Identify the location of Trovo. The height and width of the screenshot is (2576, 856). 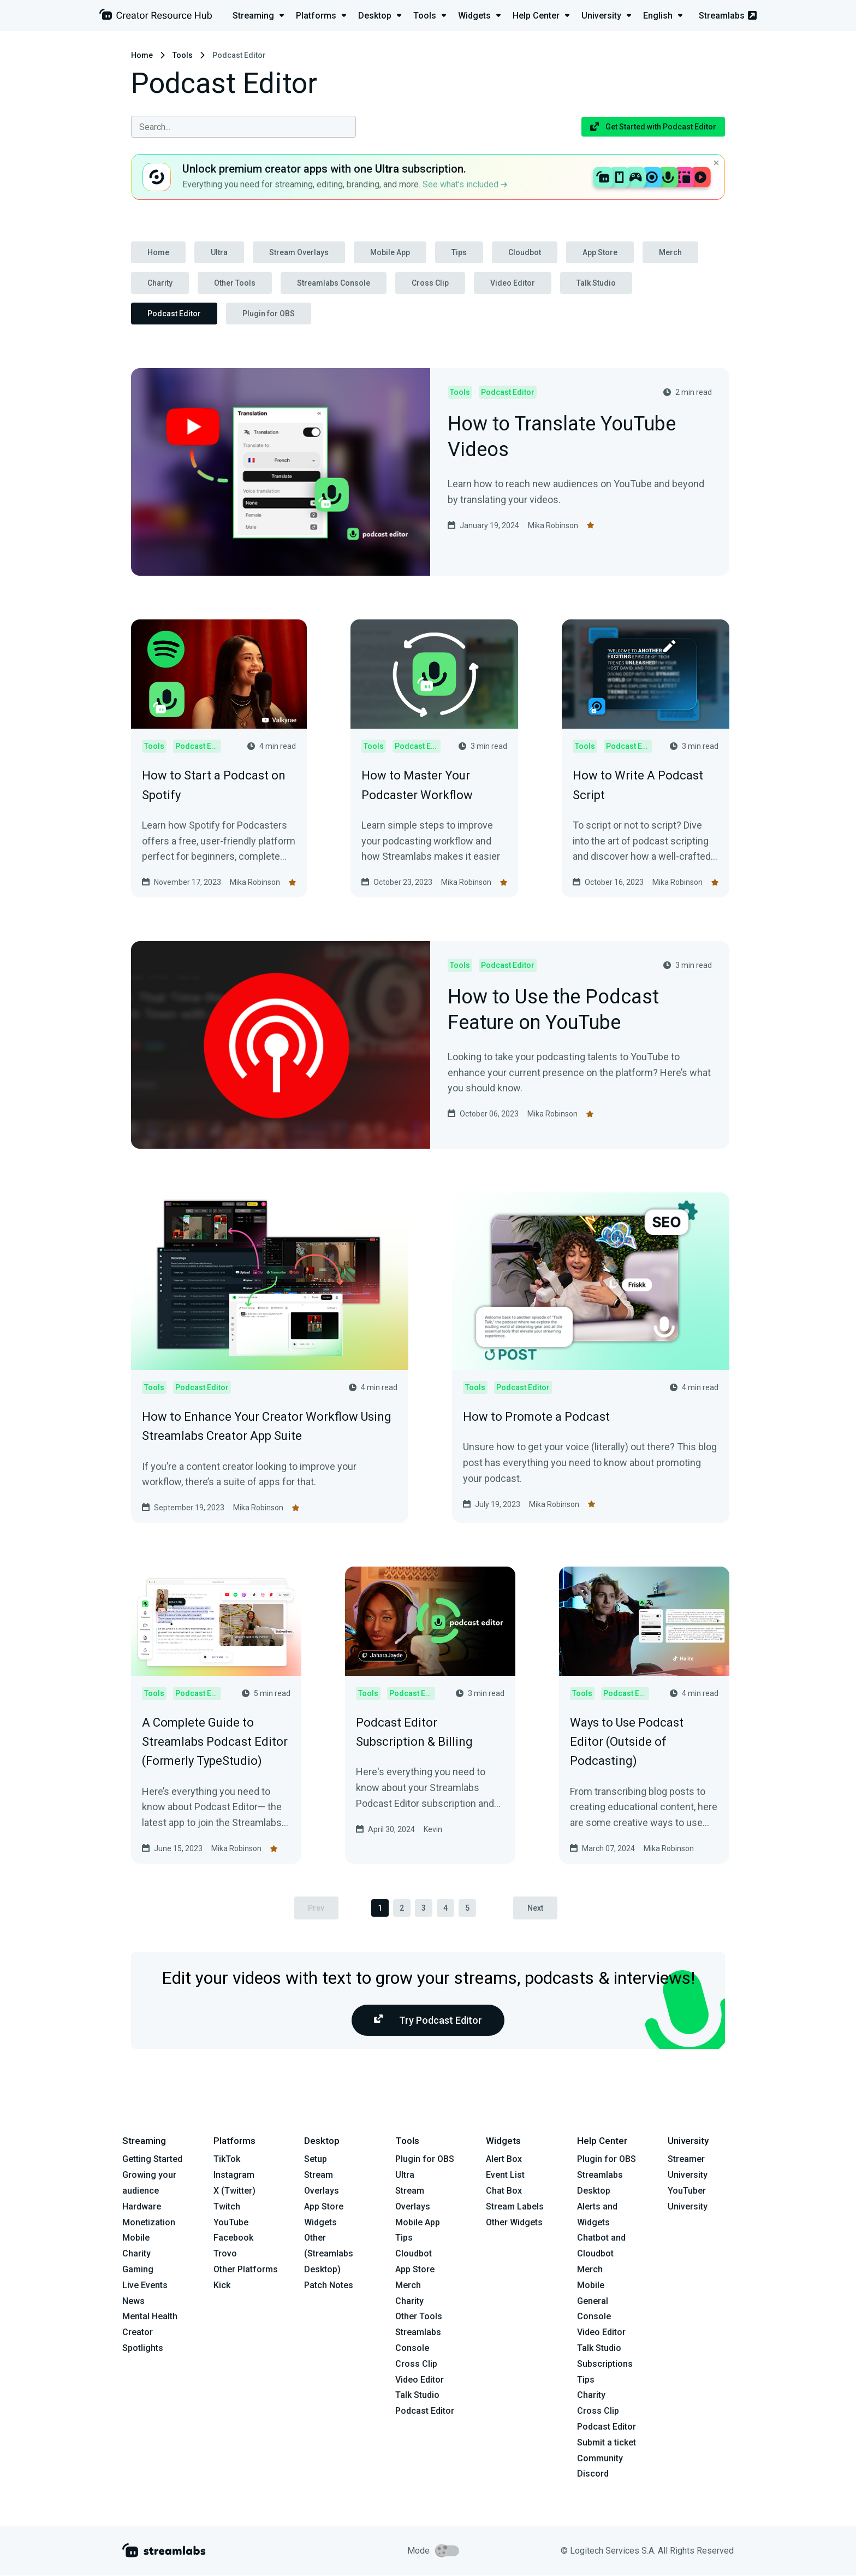
(225, 2253).